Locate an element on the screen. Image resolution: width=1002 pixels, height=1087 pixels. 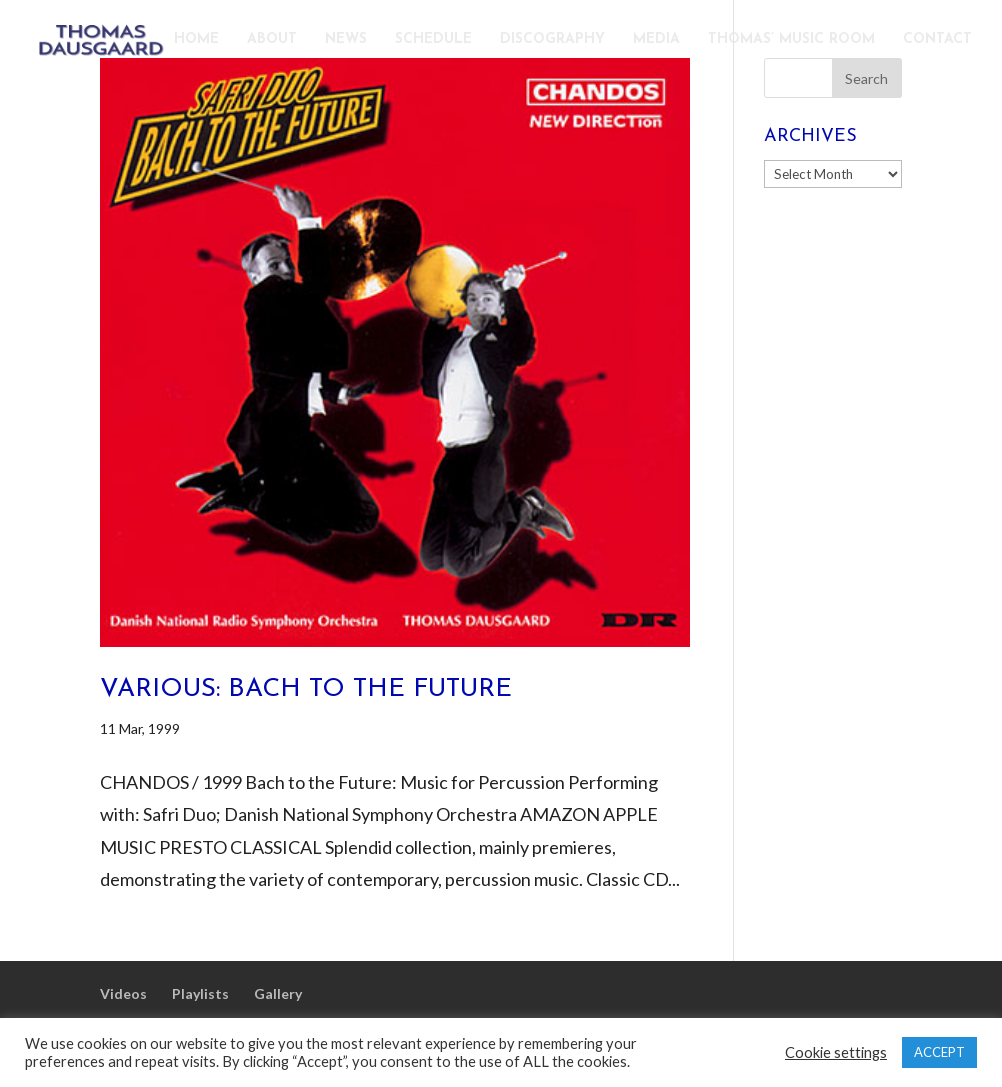
Various: Bach to the Future is located at coordinates (306, 689).